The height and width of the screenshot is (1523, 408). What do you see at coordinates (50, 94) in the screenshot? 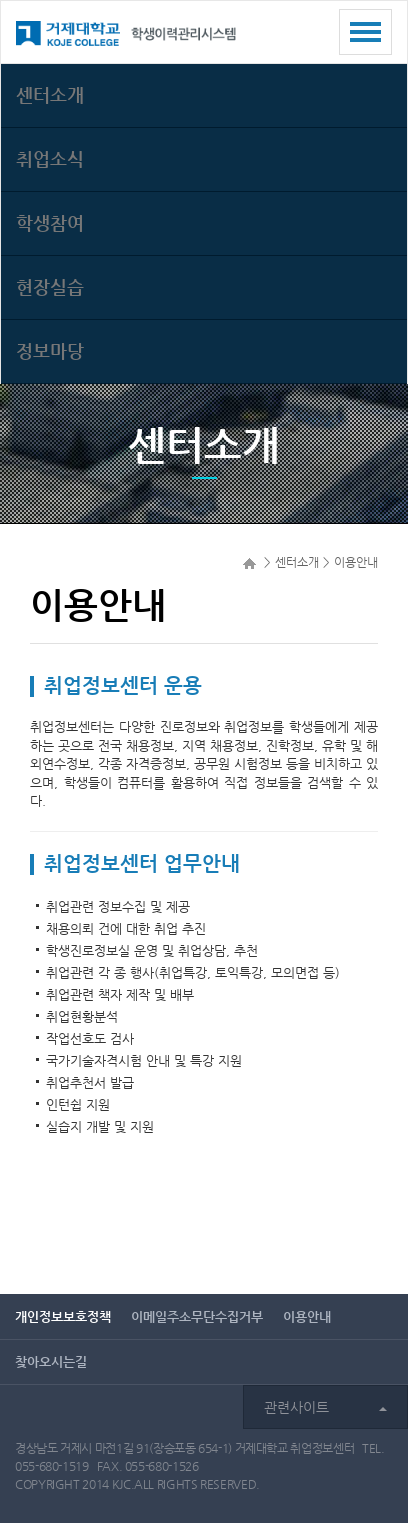
I see `센터소개 [button]` at bounding box center [50, 94].